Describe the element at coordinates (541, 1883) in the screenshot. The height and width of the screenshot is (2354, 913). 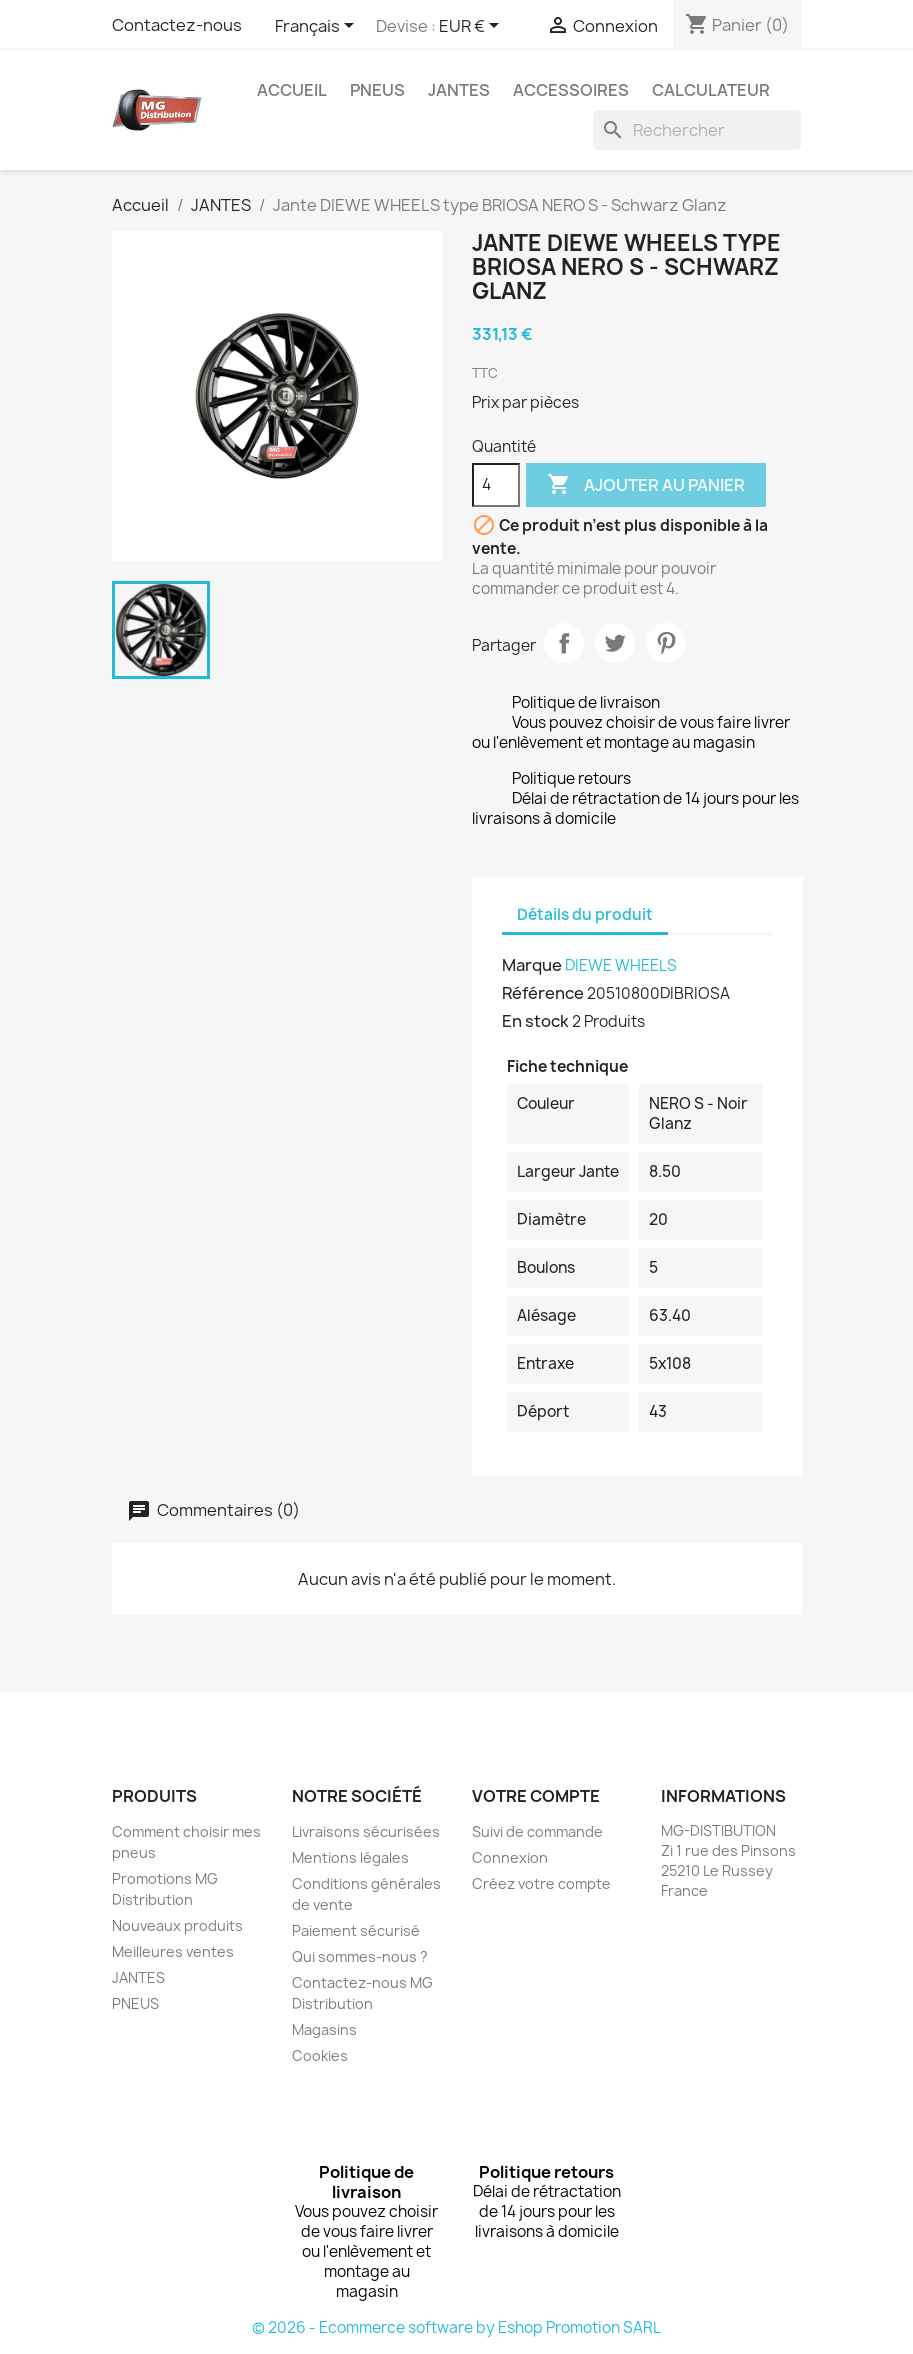
I see `Créez votre compte` at that location.